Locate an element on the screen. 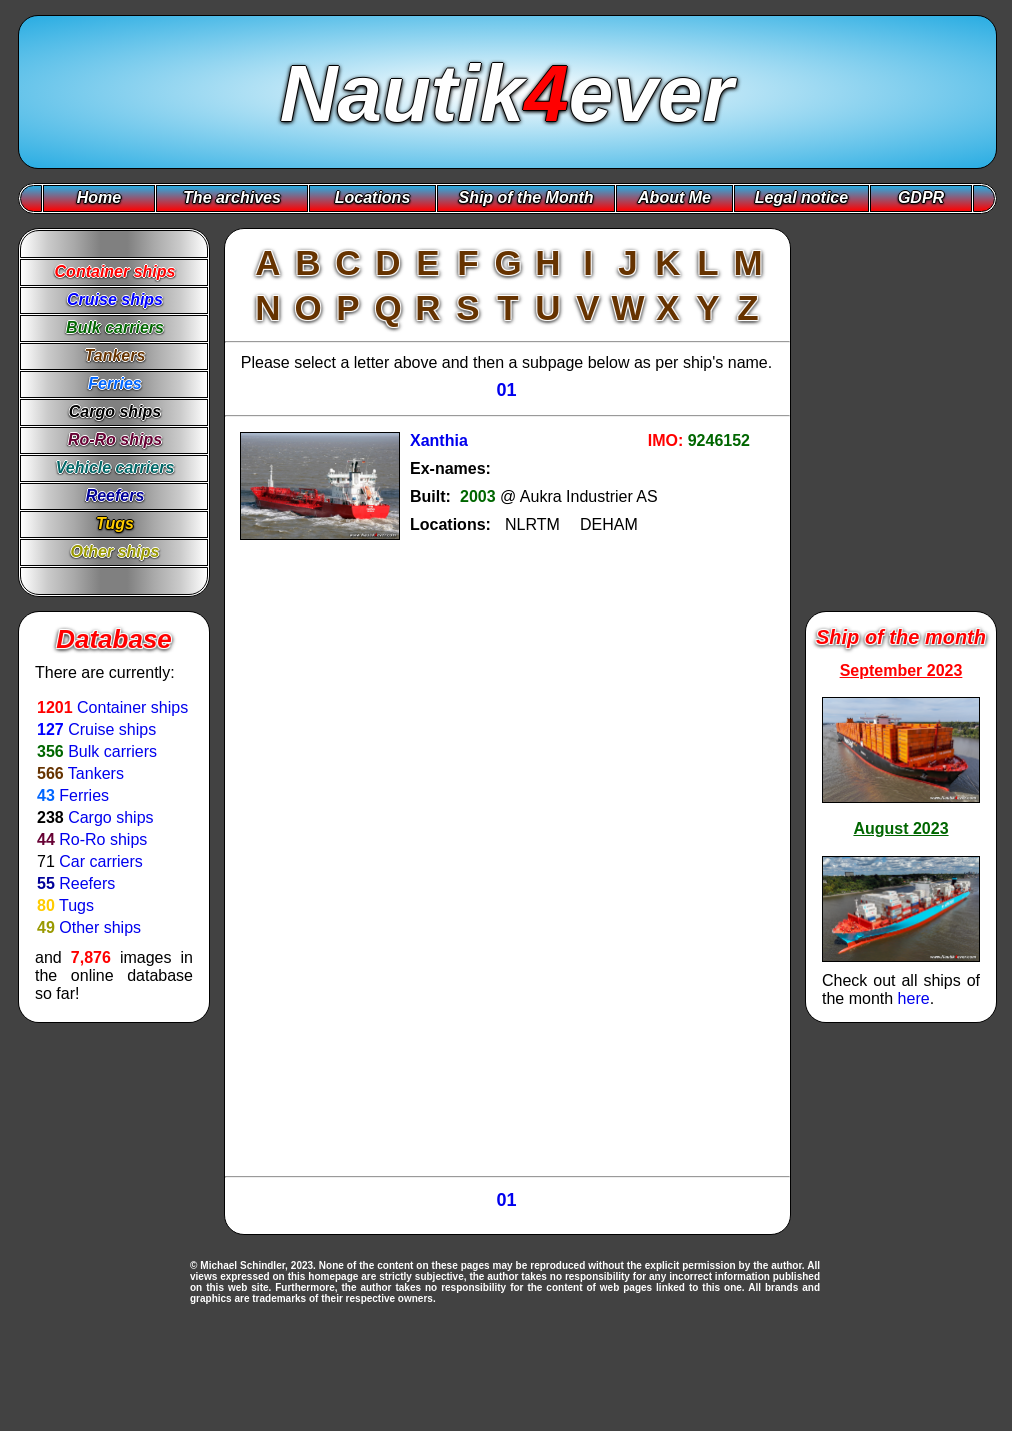  01 is located at coordinates (506, 390).